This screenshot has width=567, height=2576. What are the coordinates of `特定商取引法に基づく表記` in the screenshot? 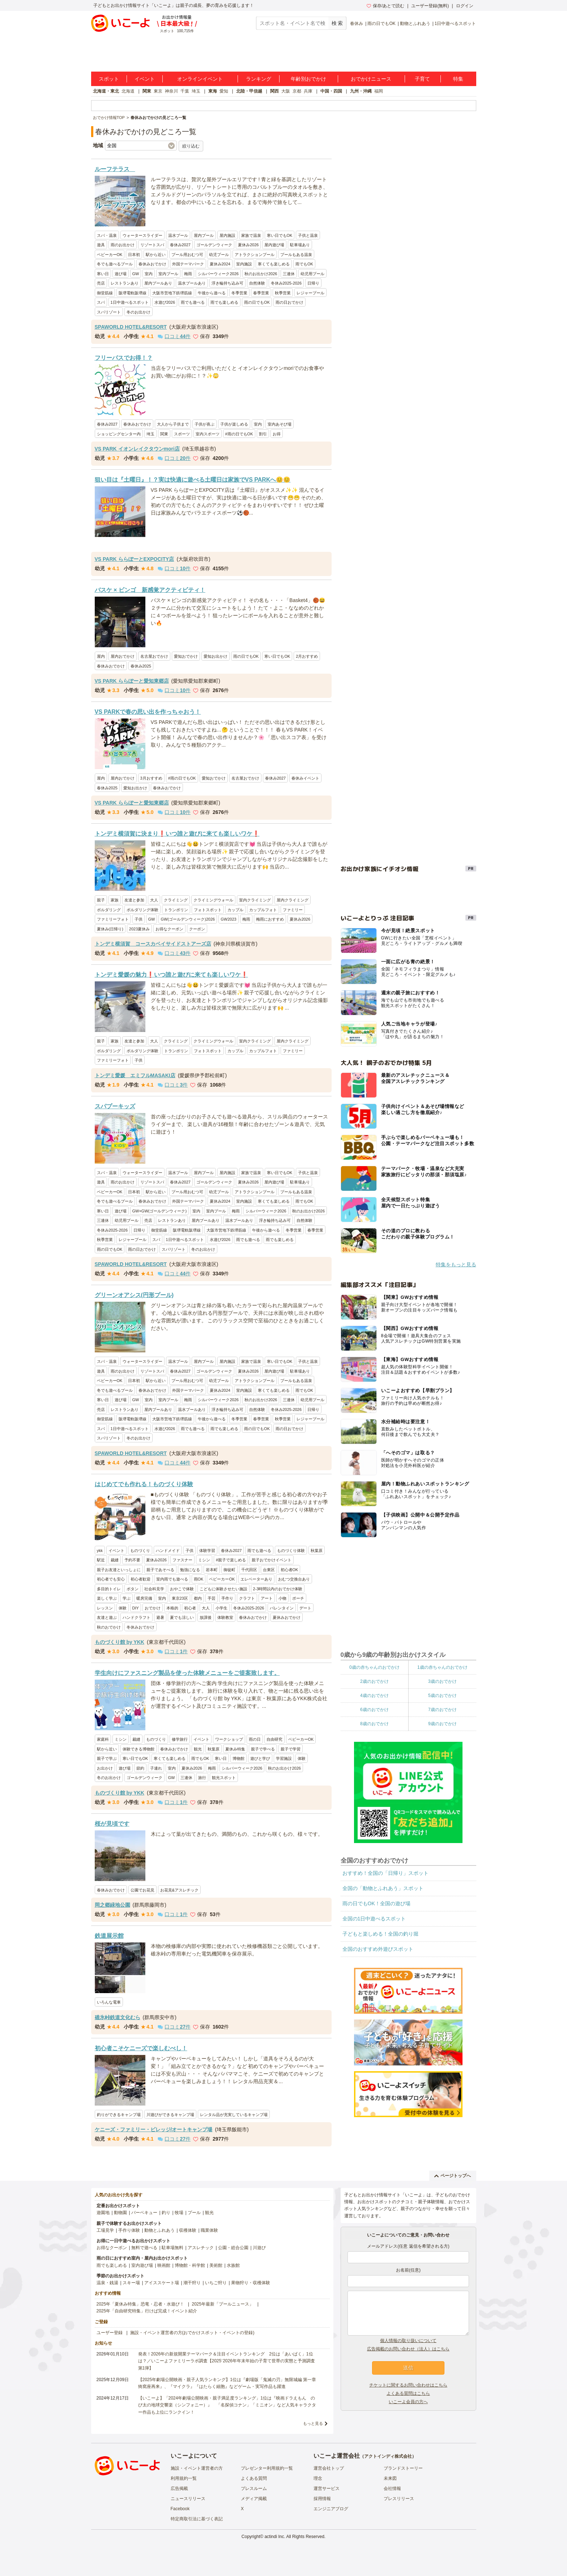 It's located at (197, 2518).